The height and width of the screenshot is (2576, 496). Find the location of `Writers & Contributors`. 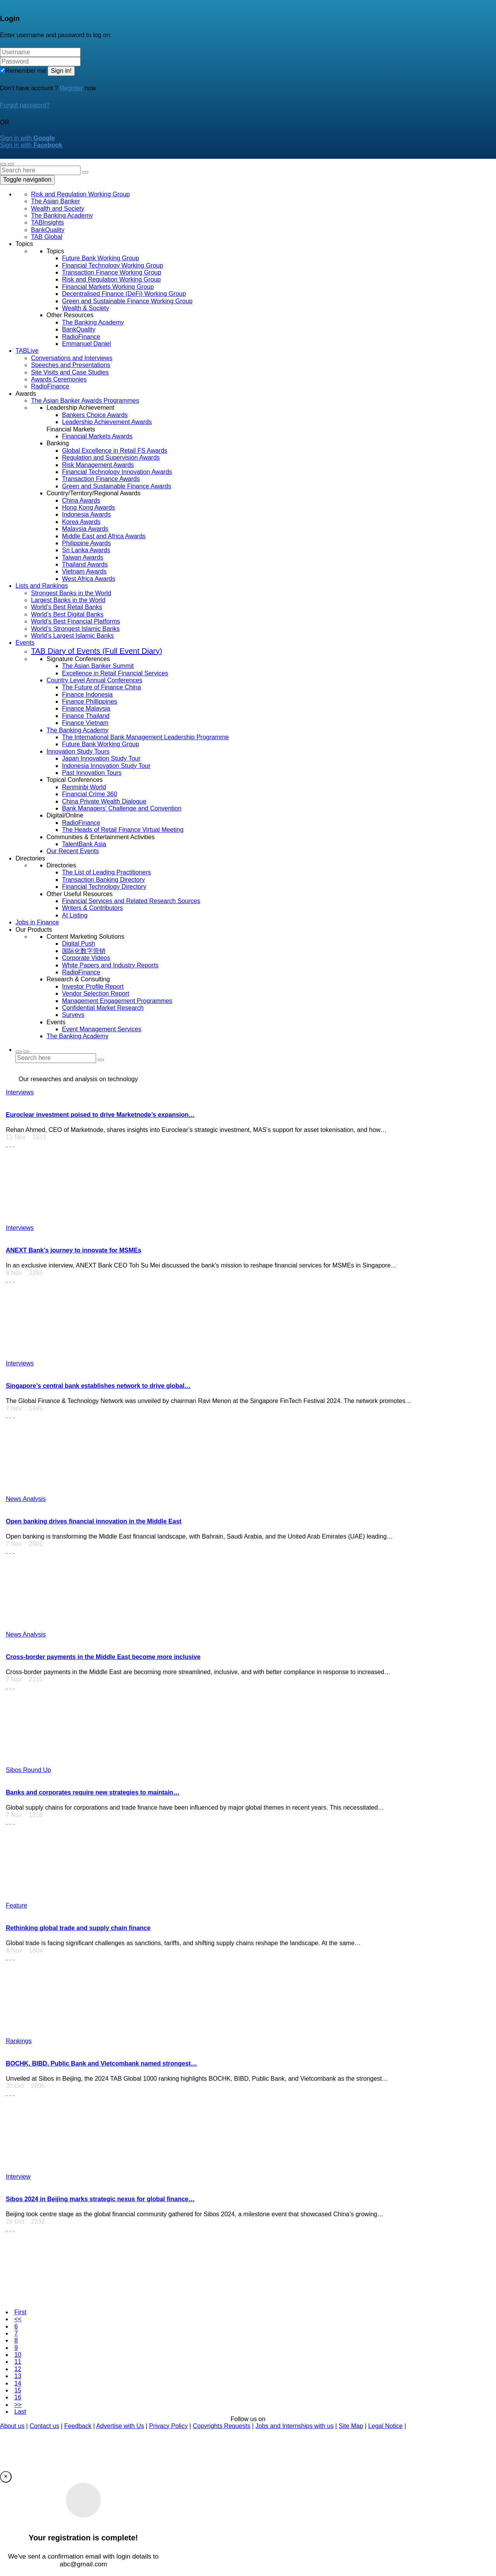

Writers & Contributors is located at coordinates (92, 908).